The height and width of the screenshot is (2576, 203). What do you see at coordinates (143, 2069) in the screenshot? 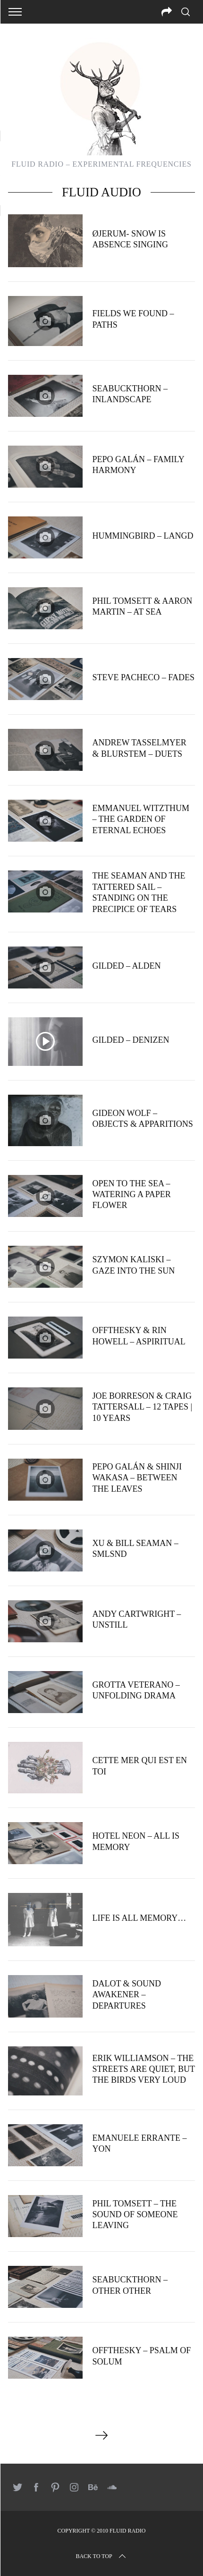
I see `Erik Williamson – The Streets Are Quiet, But The Birds Very Loud` at bounding box center [143, 2069].